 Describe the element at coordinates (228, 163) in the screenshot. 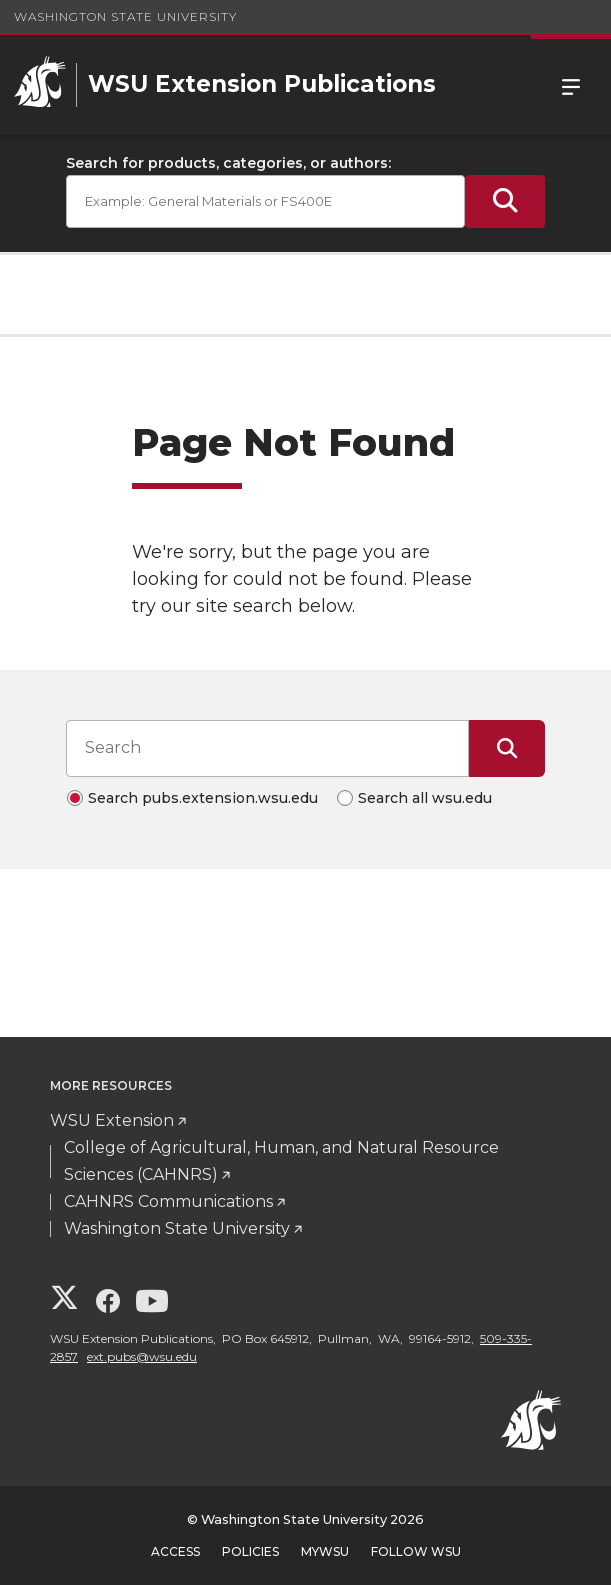

I see `Search for products, categories, or authors:` at that location.